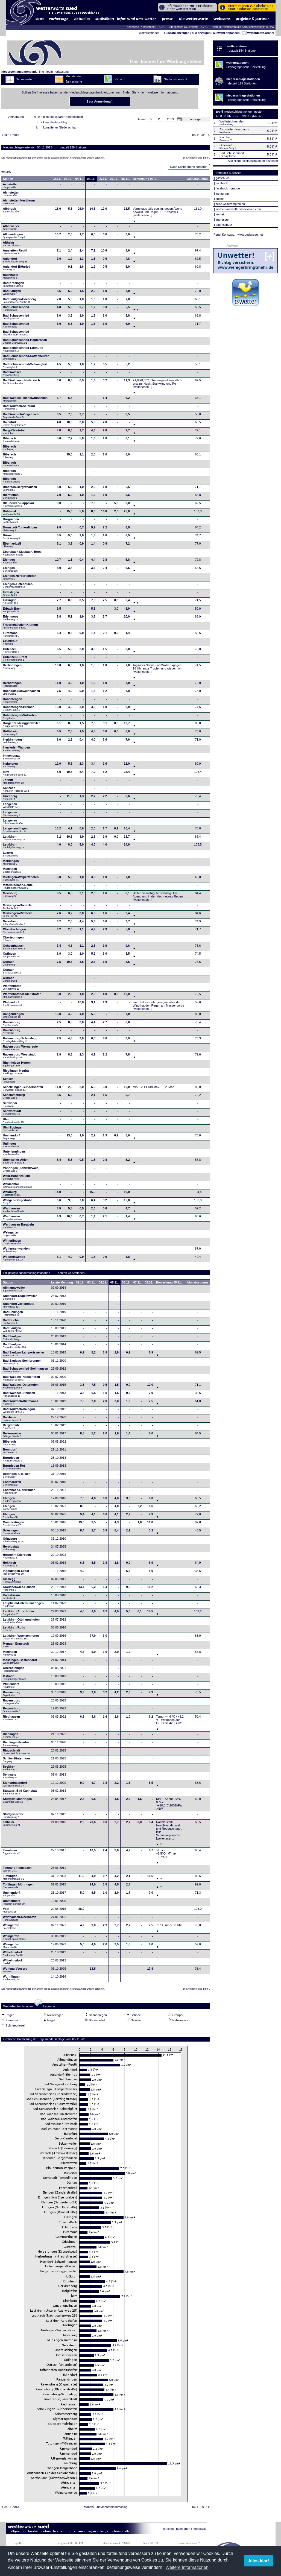 The height and width of the screenshot is (2576, 281). What do you see at coordinates (15, 253) in the screenshot?
I see `Amstetten-Reutti` at bounding box center [15, 253].